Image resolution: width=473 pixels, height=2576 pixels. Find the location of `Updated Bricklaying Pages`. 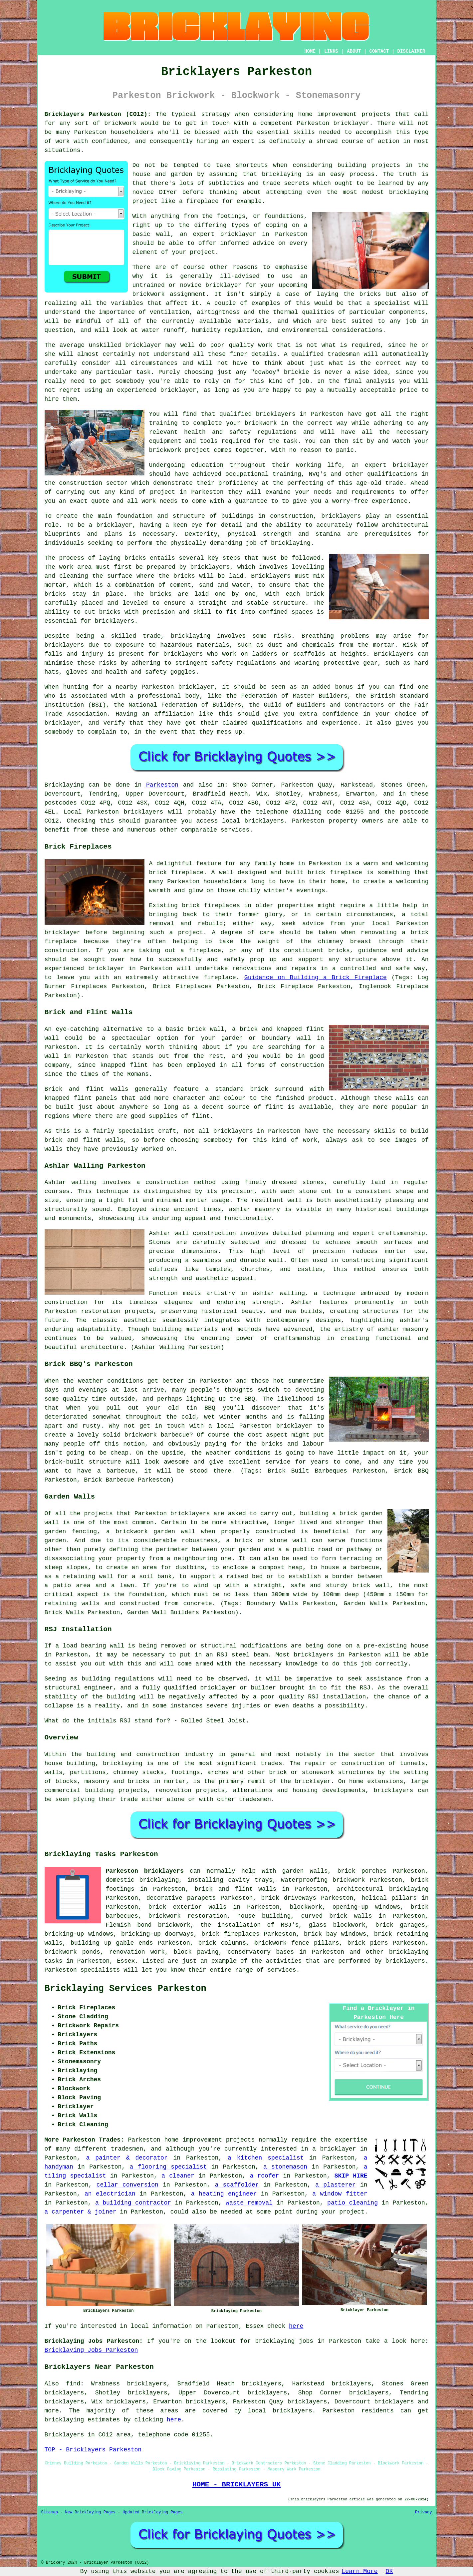

Updated Bricklaying Pages is located at coordinates (152, 2512).